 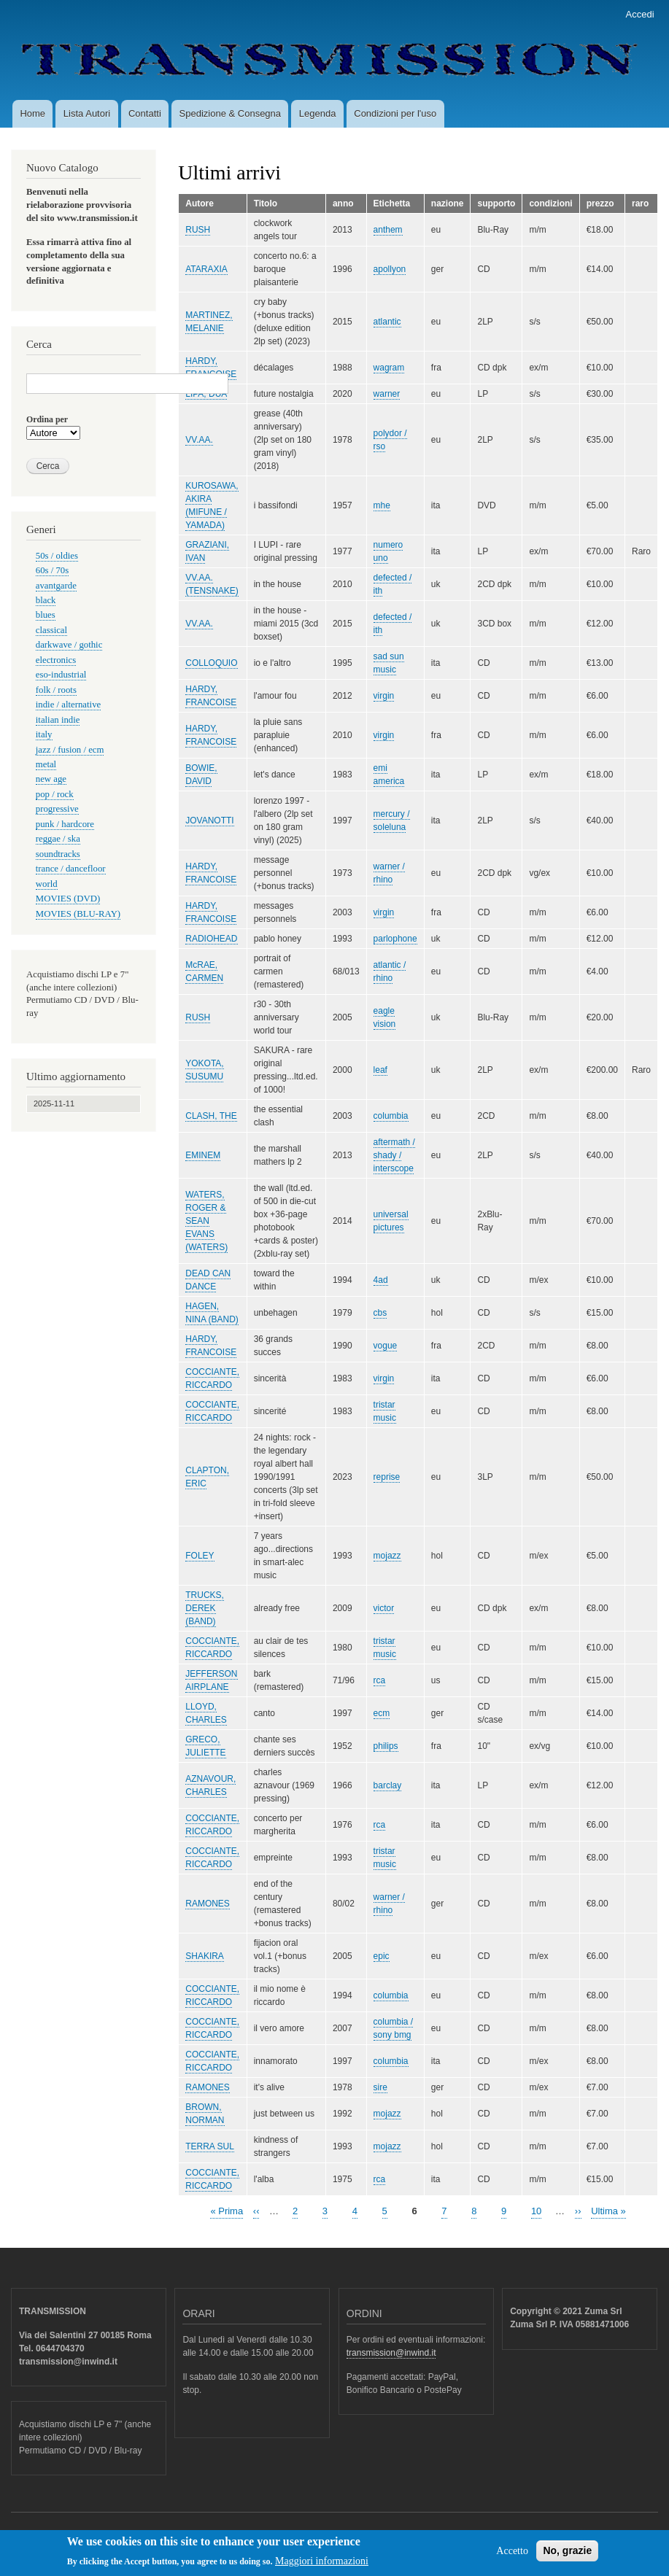 I want to click on MOVIES (DVD), so click(x=68, y=898).